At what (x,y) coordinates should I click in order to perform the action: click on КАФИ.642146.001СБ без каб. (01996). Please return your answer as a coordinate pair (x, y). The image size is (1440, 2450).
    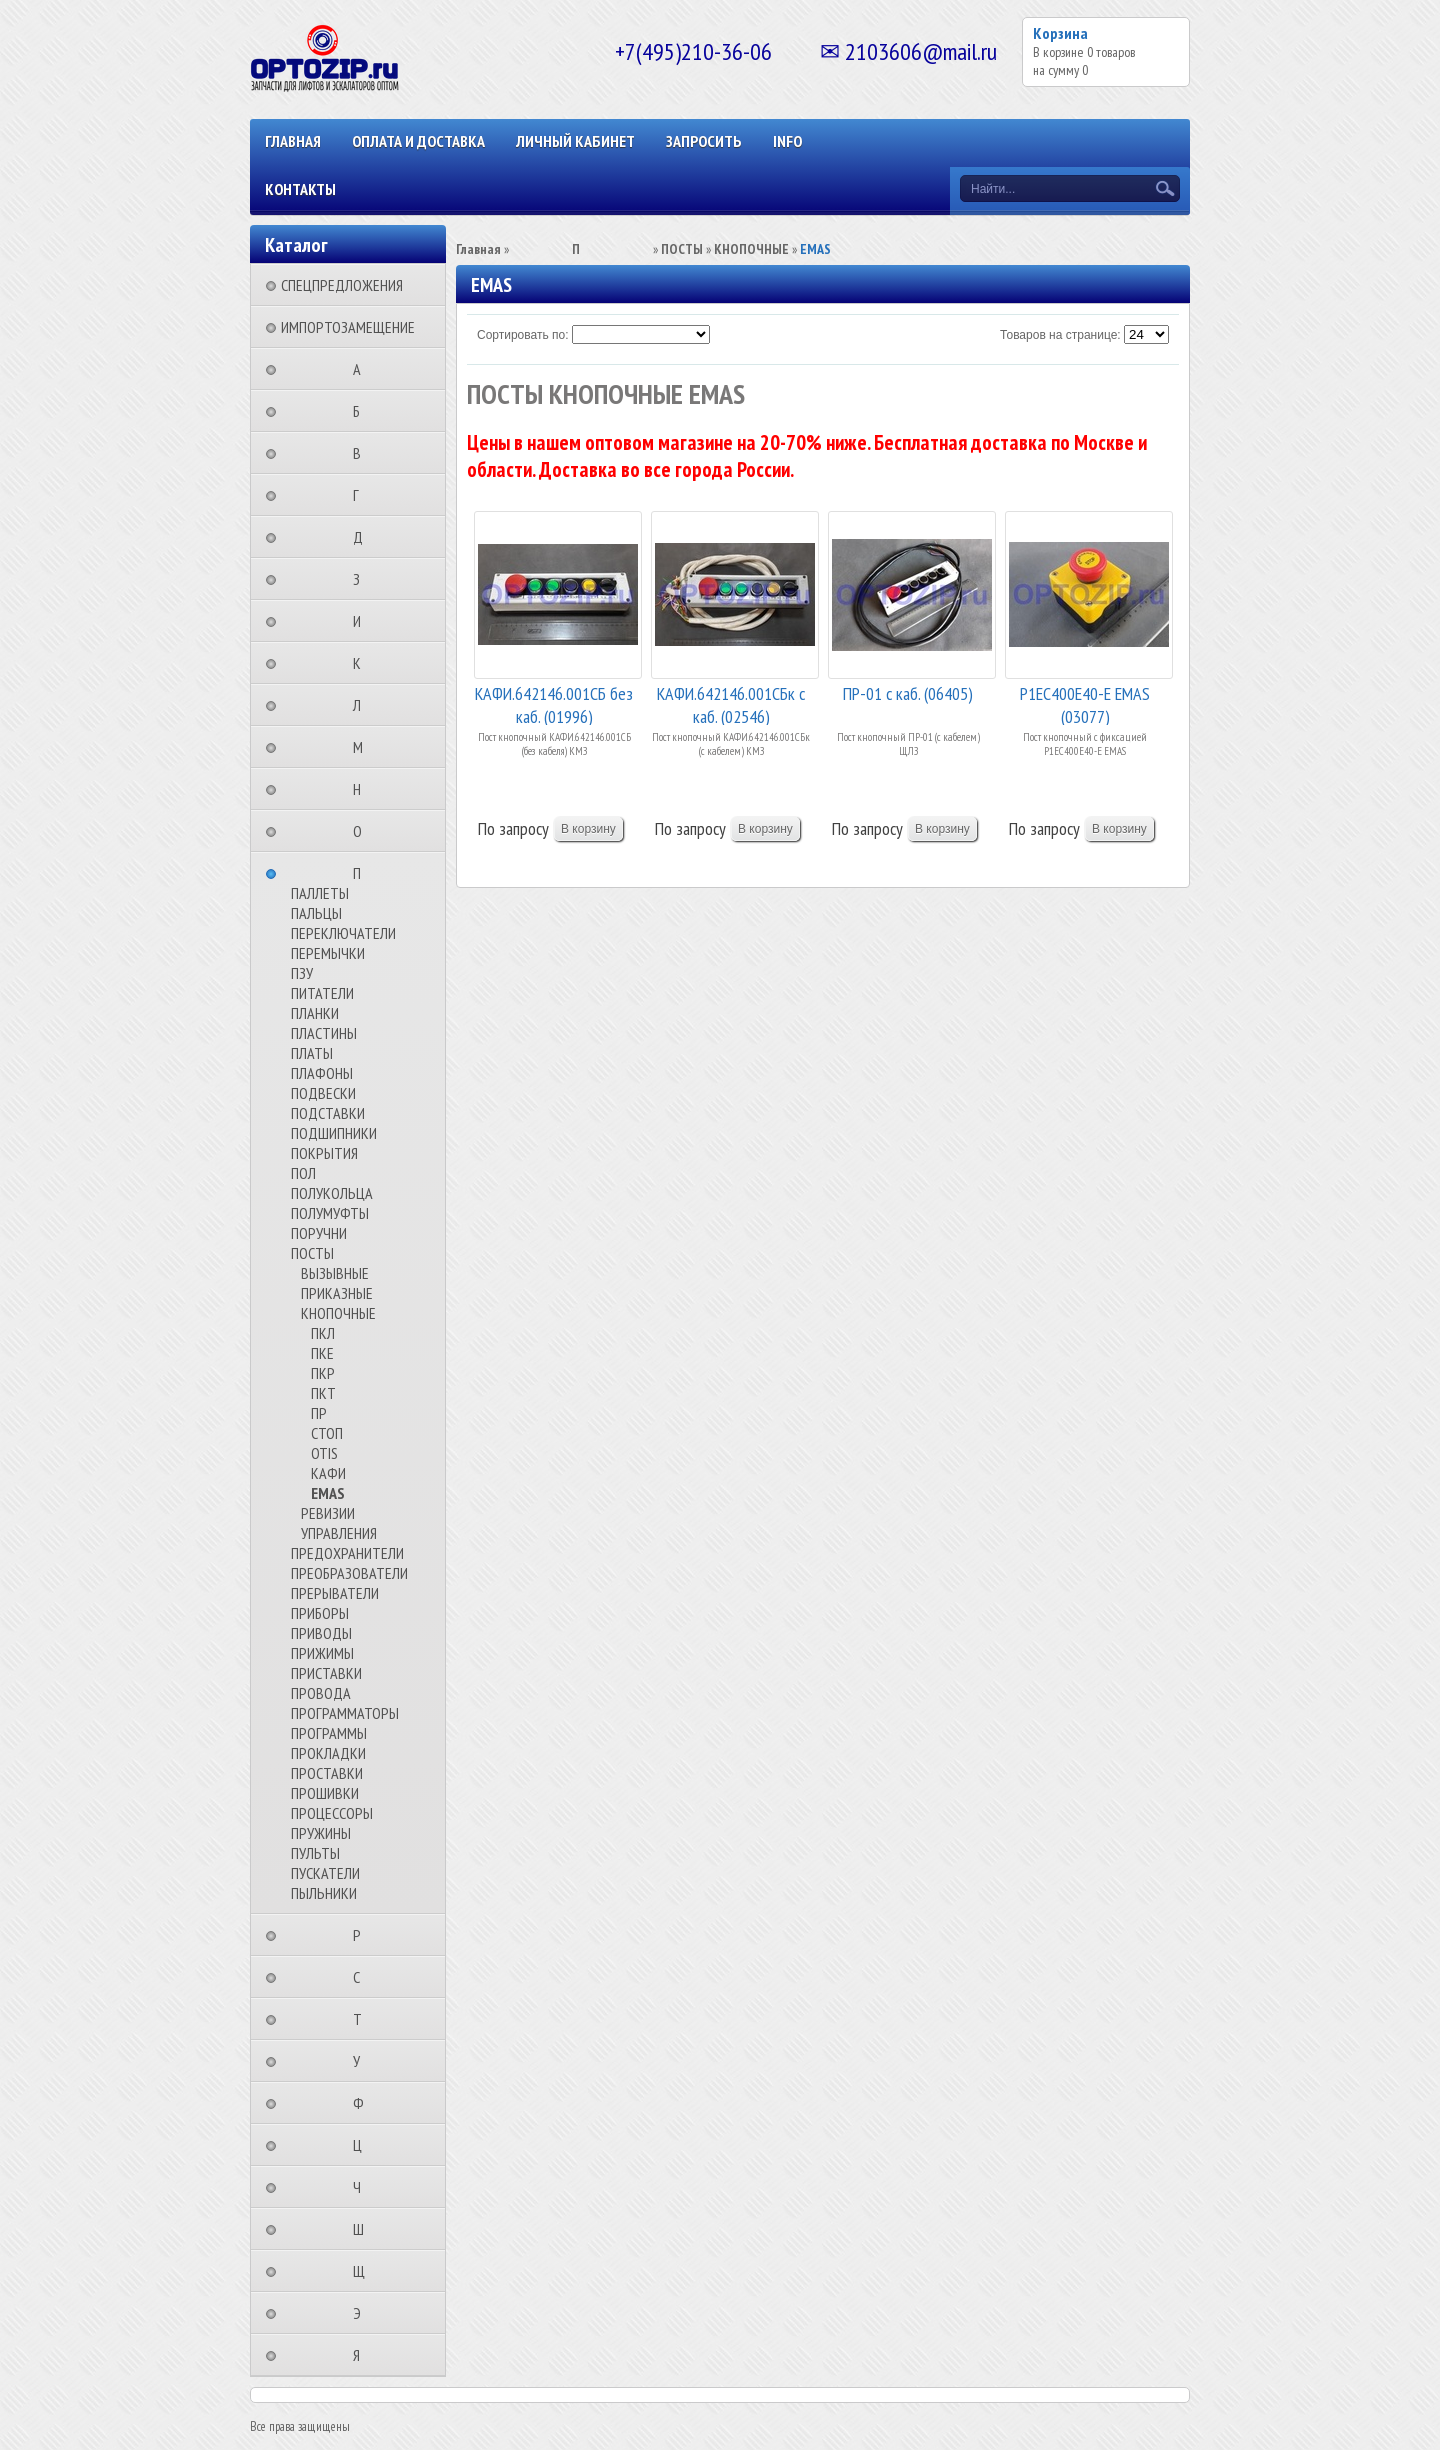
    Looking at the image, I should click on (554, 703).